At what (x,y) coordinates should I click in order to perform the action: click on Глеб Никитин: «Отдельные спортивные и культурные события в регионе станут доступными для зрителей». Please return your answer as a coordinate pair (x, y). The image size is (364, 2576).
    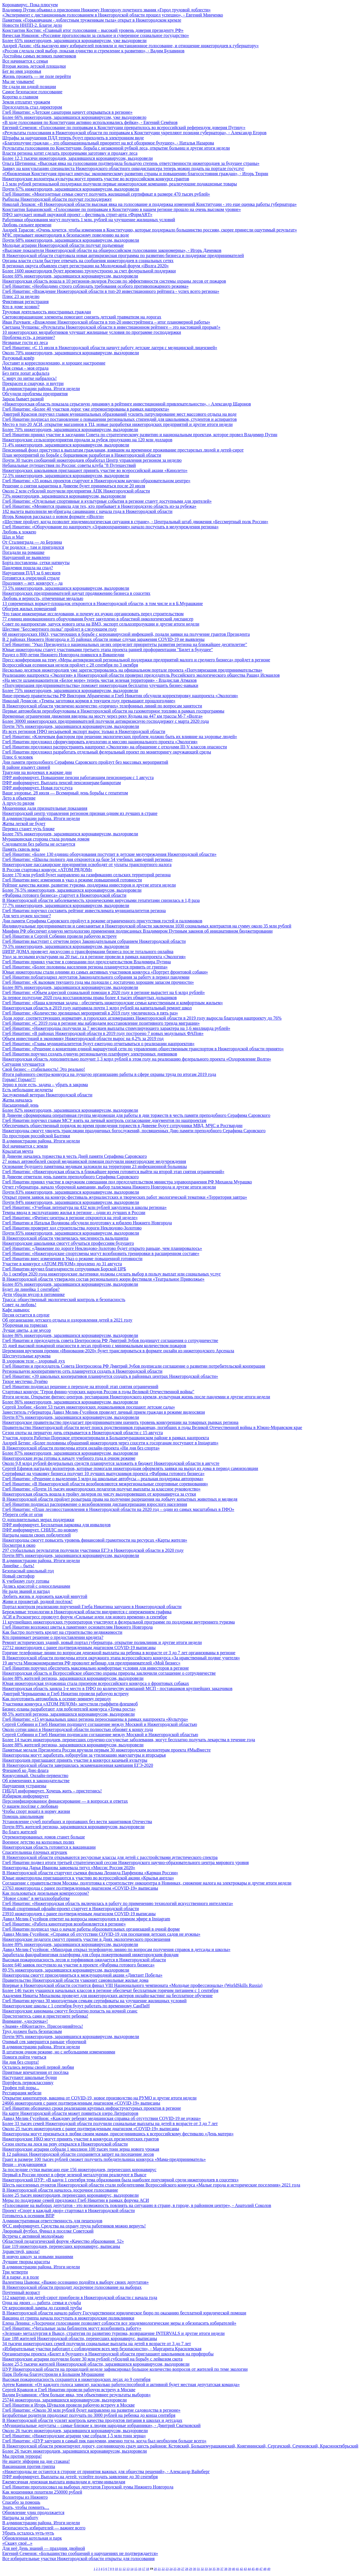
    Looking at the image, I should click on (107, 501).